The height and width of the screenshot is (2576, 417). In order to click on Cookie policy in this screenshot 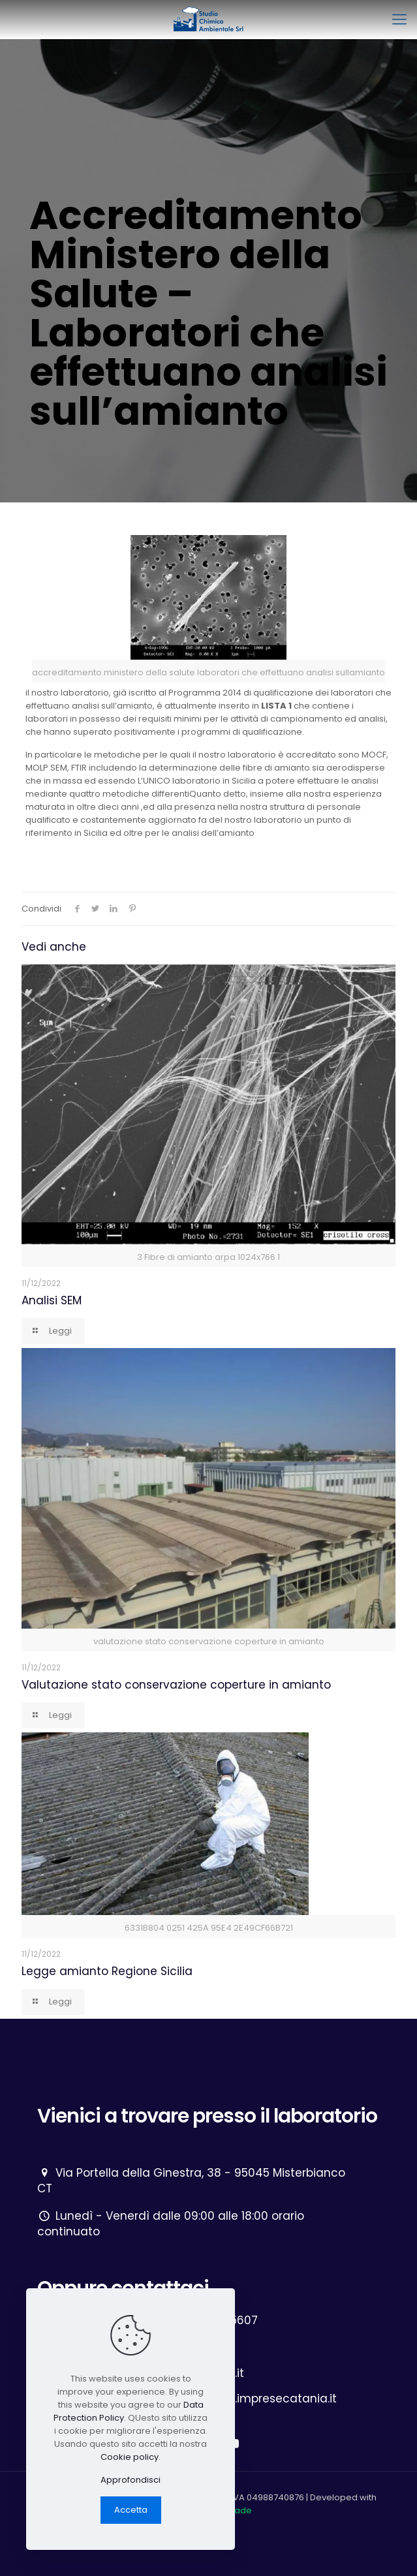, I will do `click(129, 2457)`.